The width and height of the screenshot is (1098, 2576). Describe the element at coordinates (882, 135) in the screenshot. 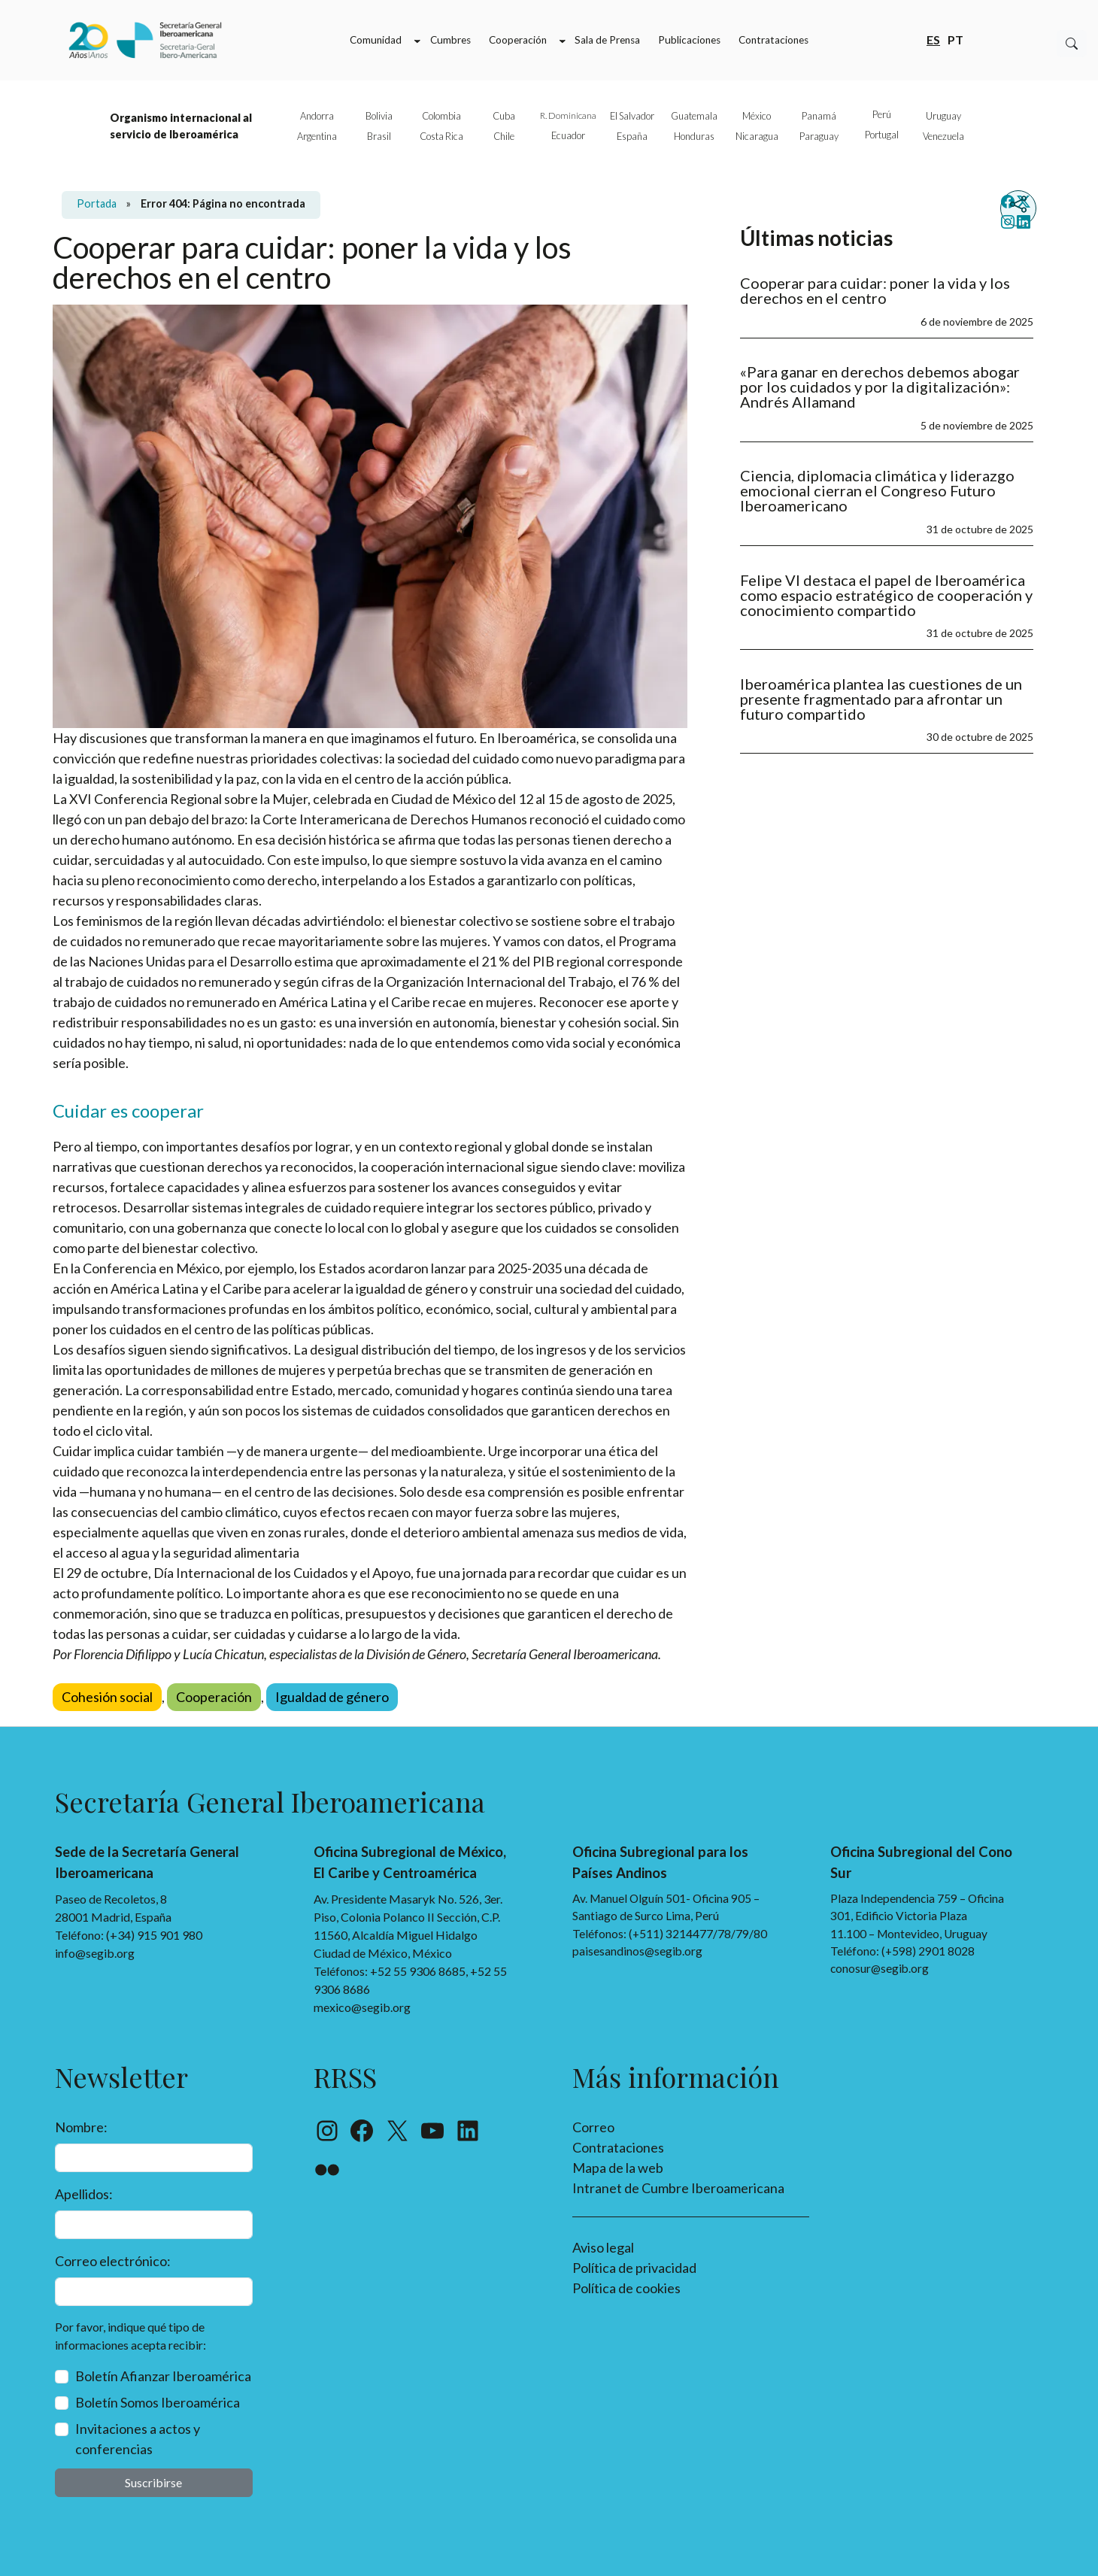

I see `Portugal` at that location.